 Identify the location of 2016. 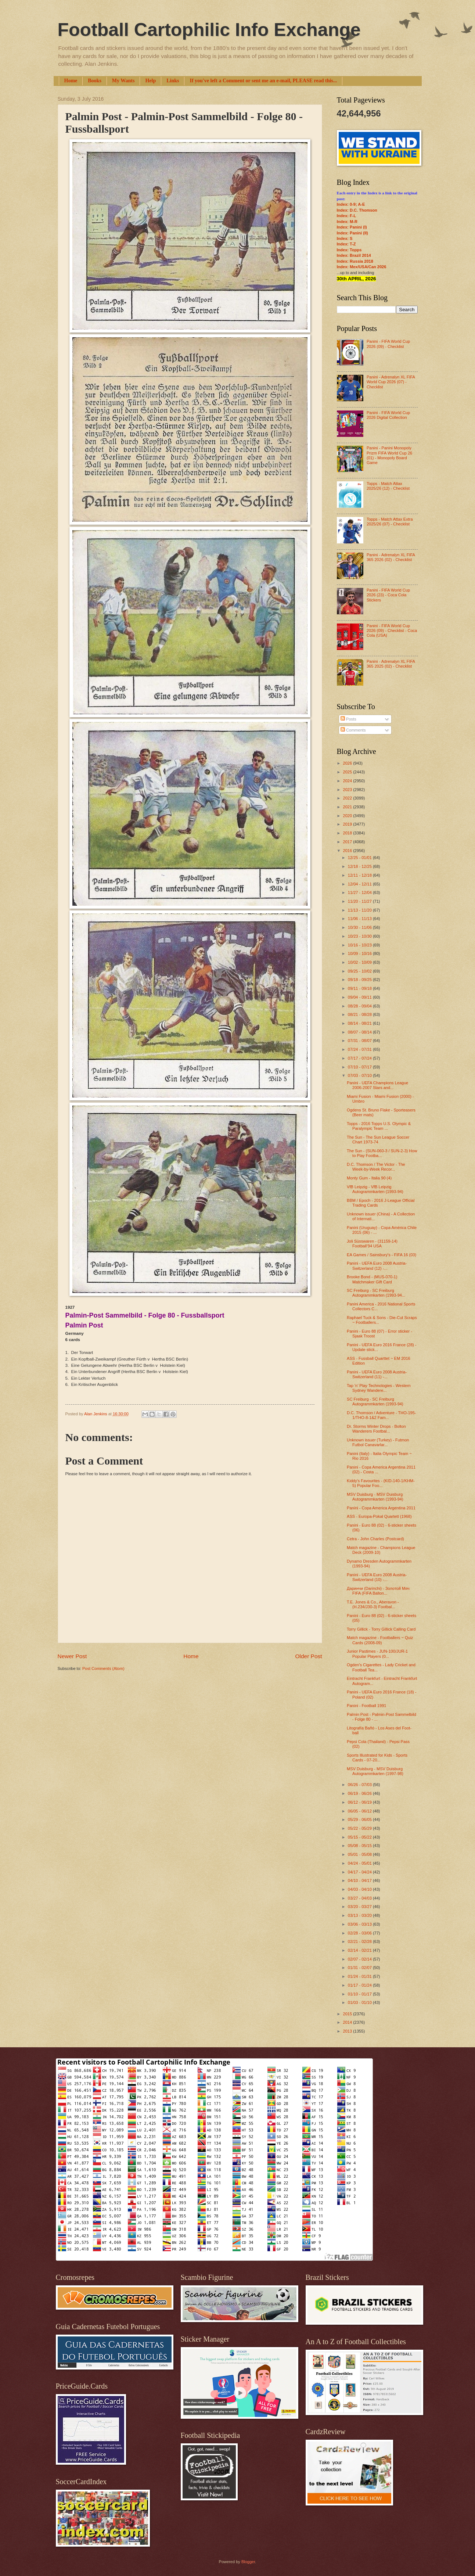
(348, 850).